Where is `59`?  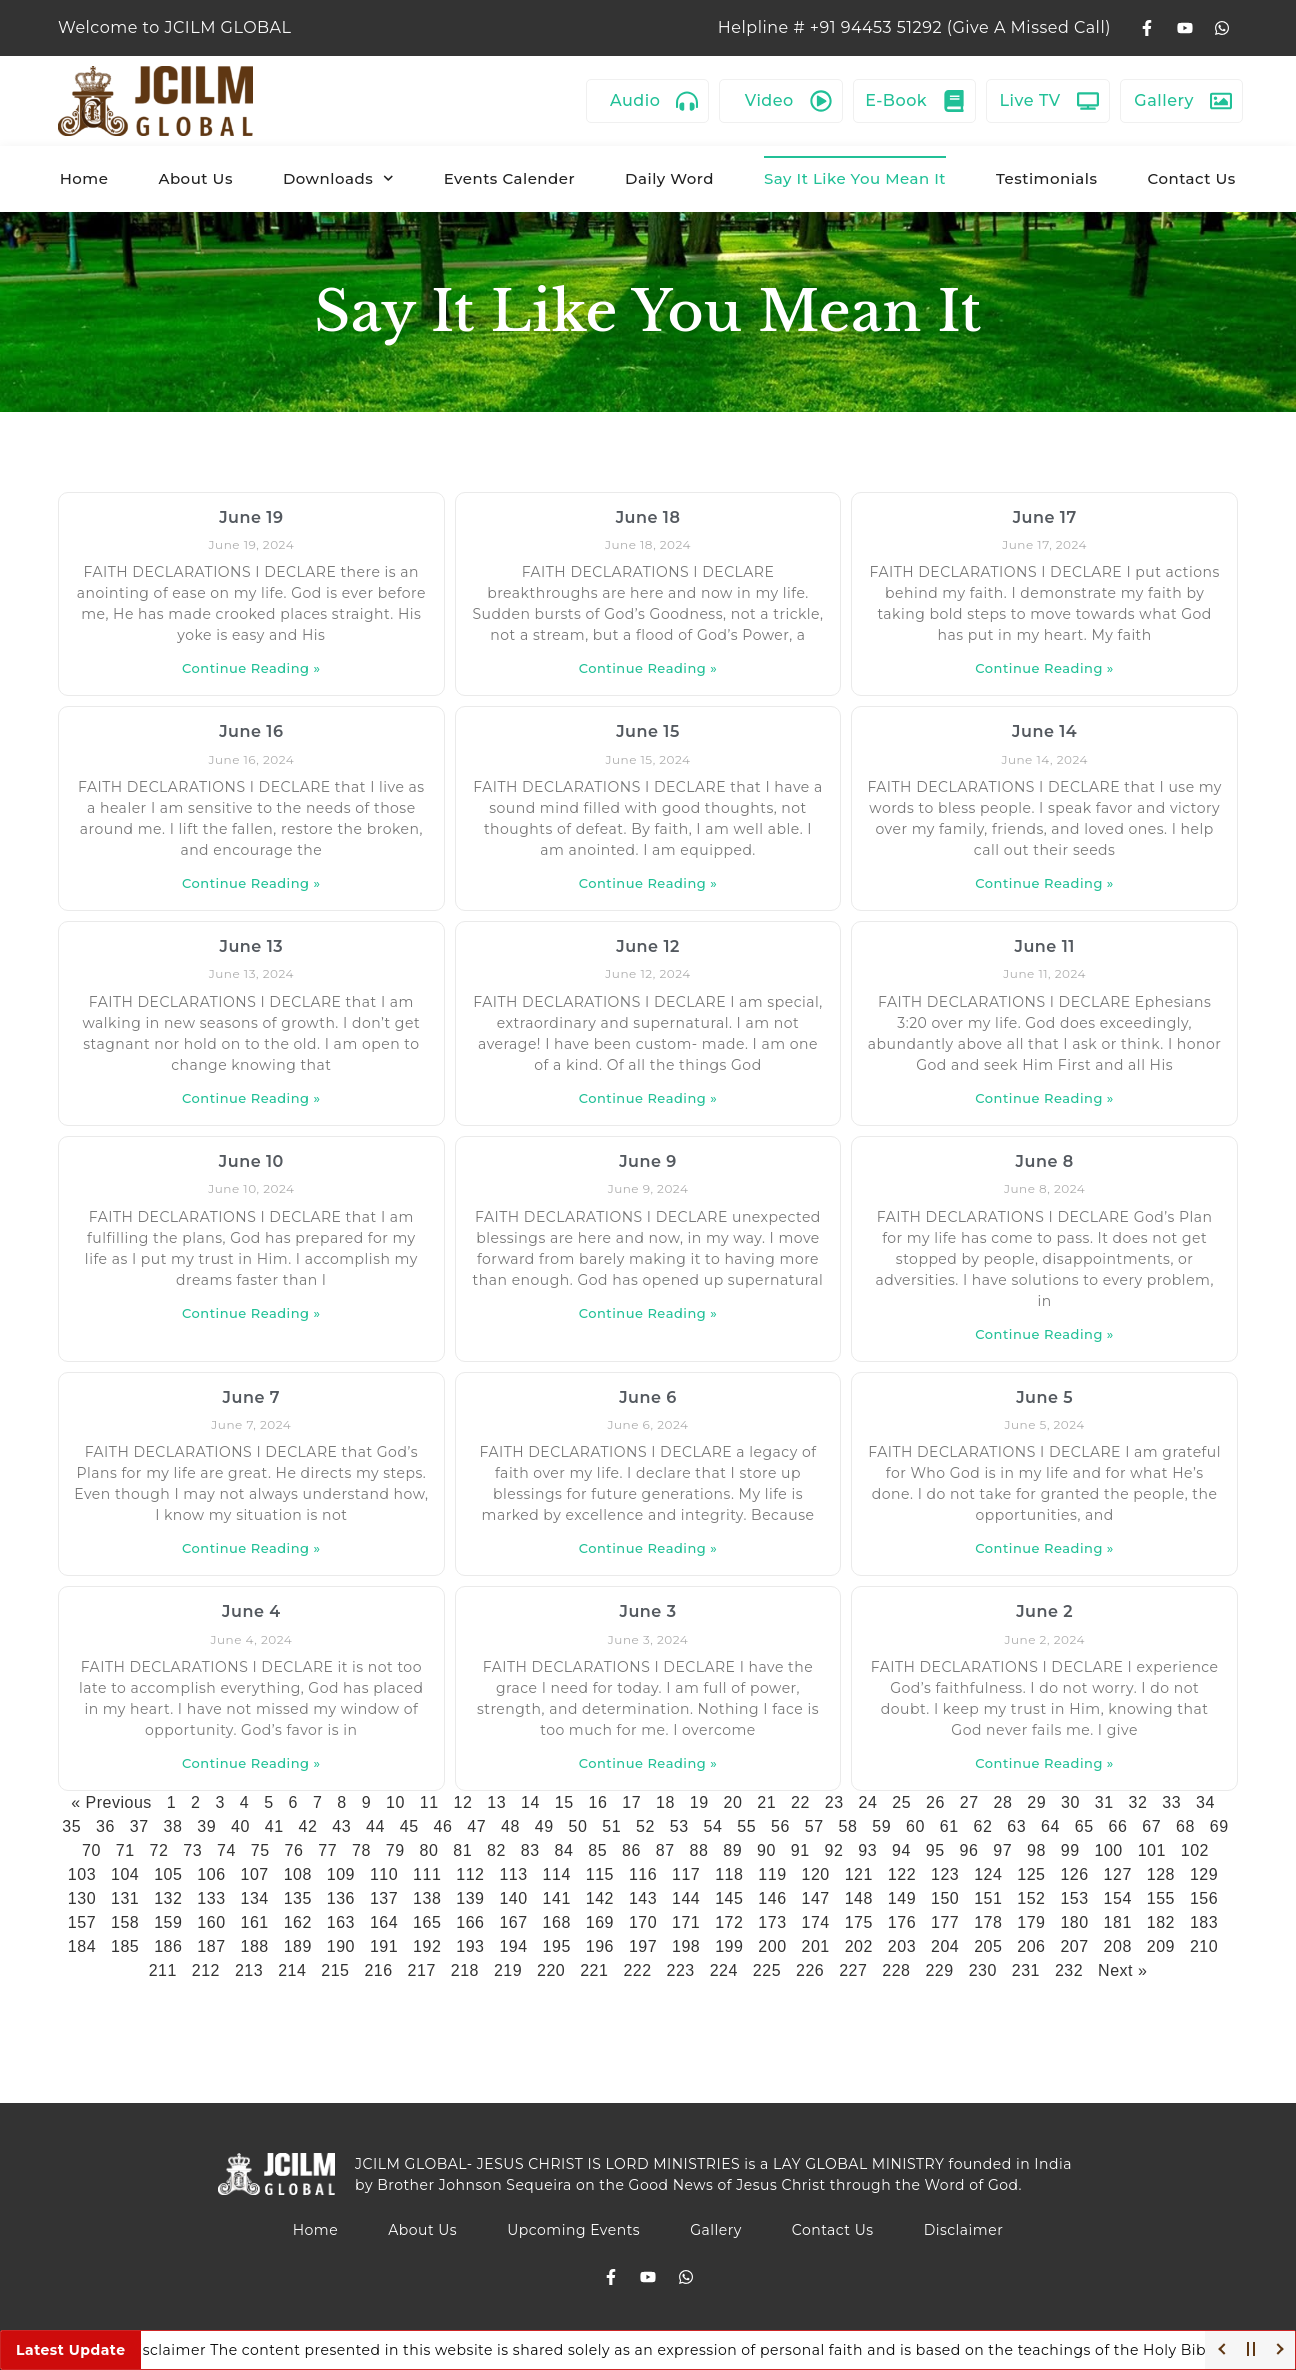 59 is located at coordinates (881, 1826).